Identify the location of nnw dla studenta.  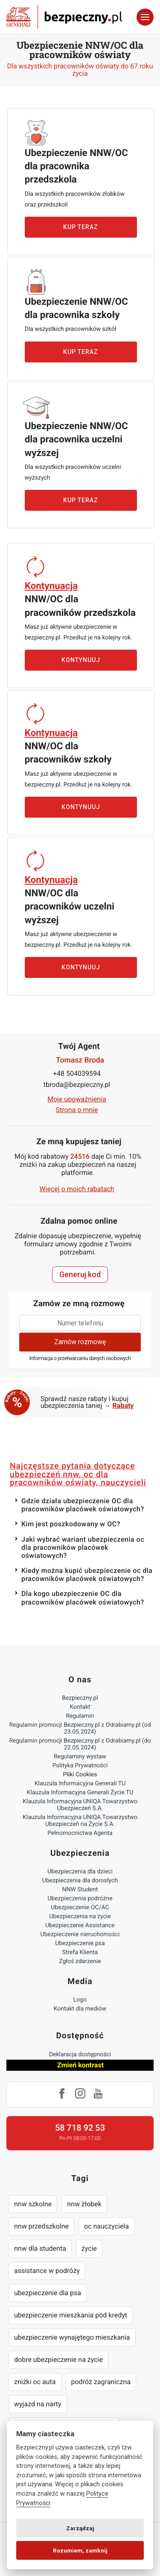
(40, 2248).